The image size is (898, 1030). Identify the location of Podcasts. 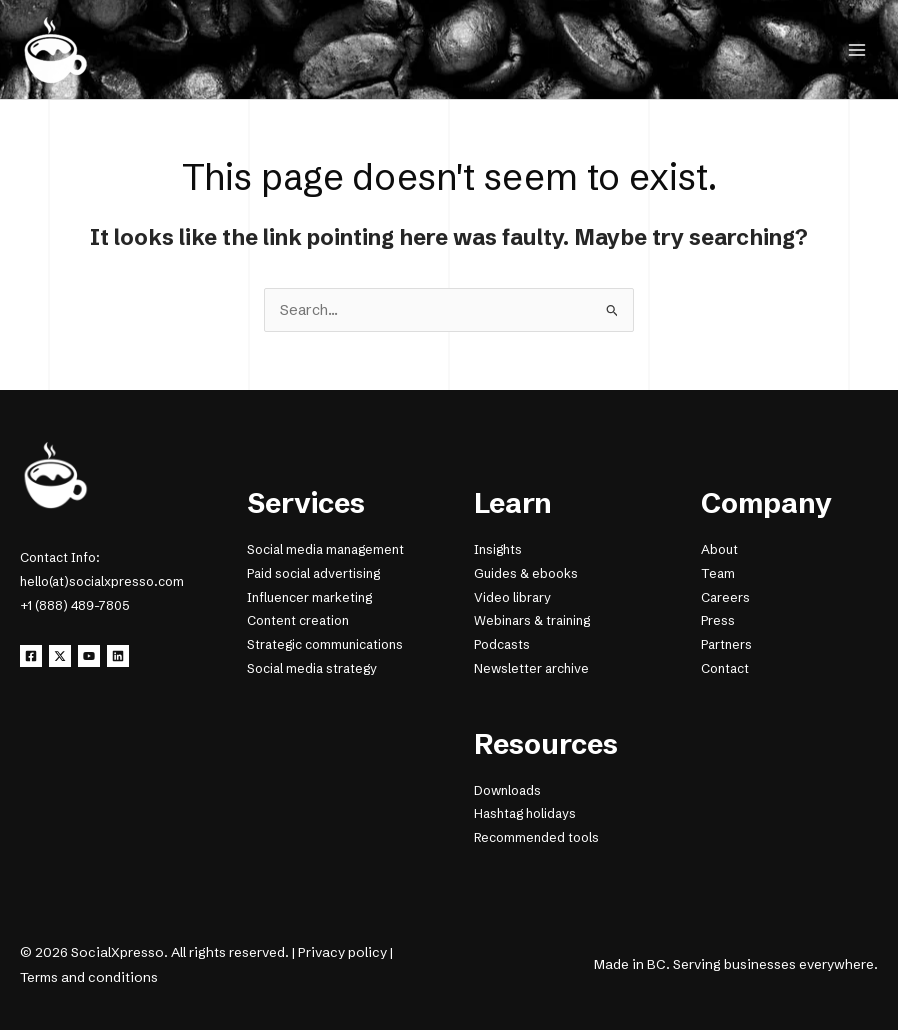
(502, 644).